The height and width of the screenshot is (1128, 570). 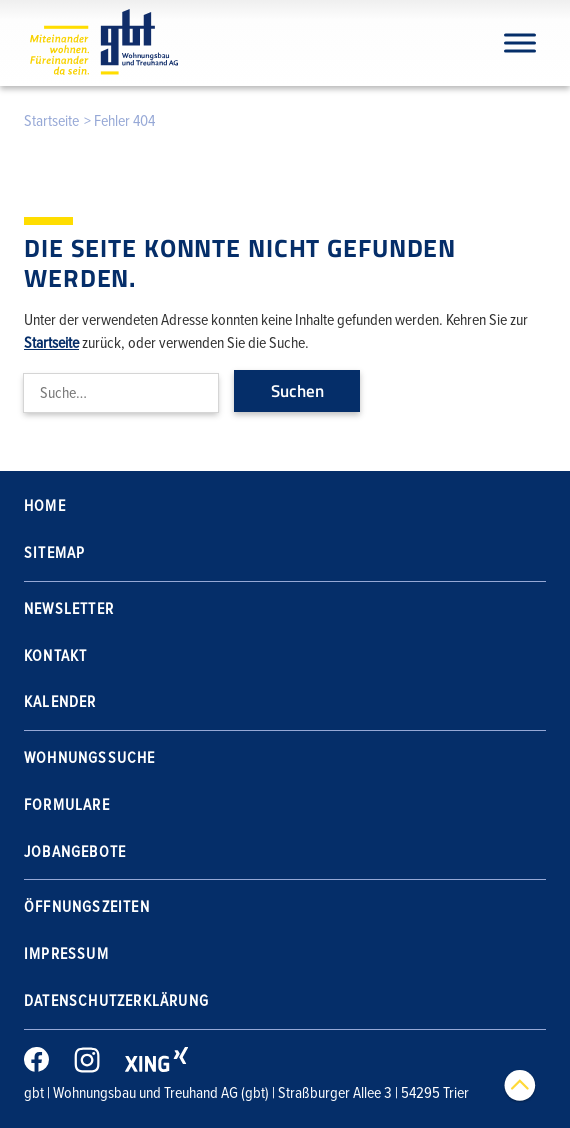 What do you see at coordinates (51, 121) in the screenshot?
I see `Startseite` at bounding box center [51, 121].